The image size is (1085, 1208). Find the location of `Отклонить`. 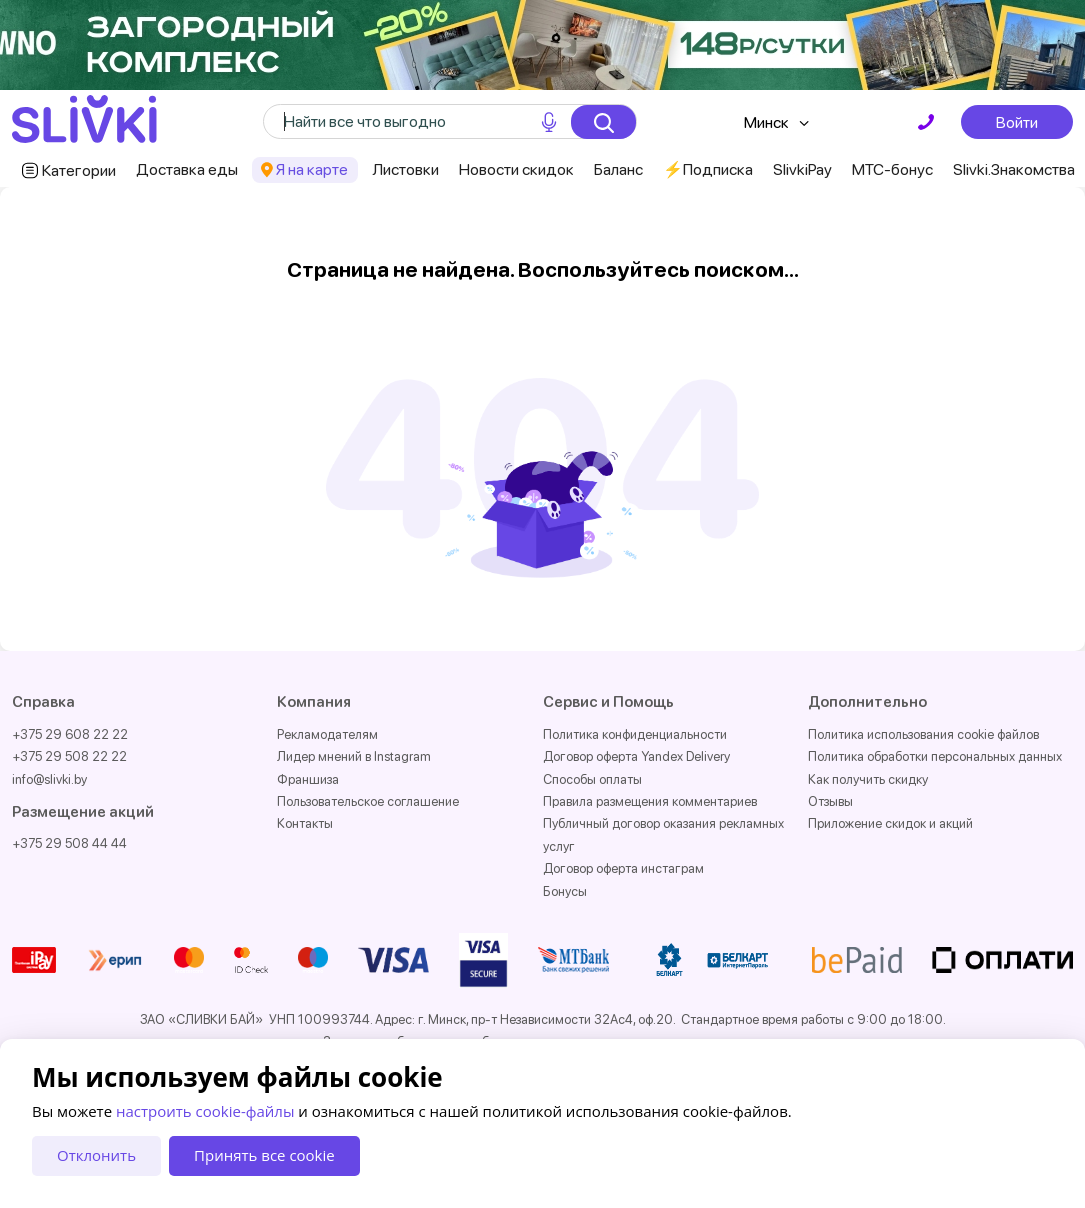

Отклонить is located at coordinates (96, 1155).